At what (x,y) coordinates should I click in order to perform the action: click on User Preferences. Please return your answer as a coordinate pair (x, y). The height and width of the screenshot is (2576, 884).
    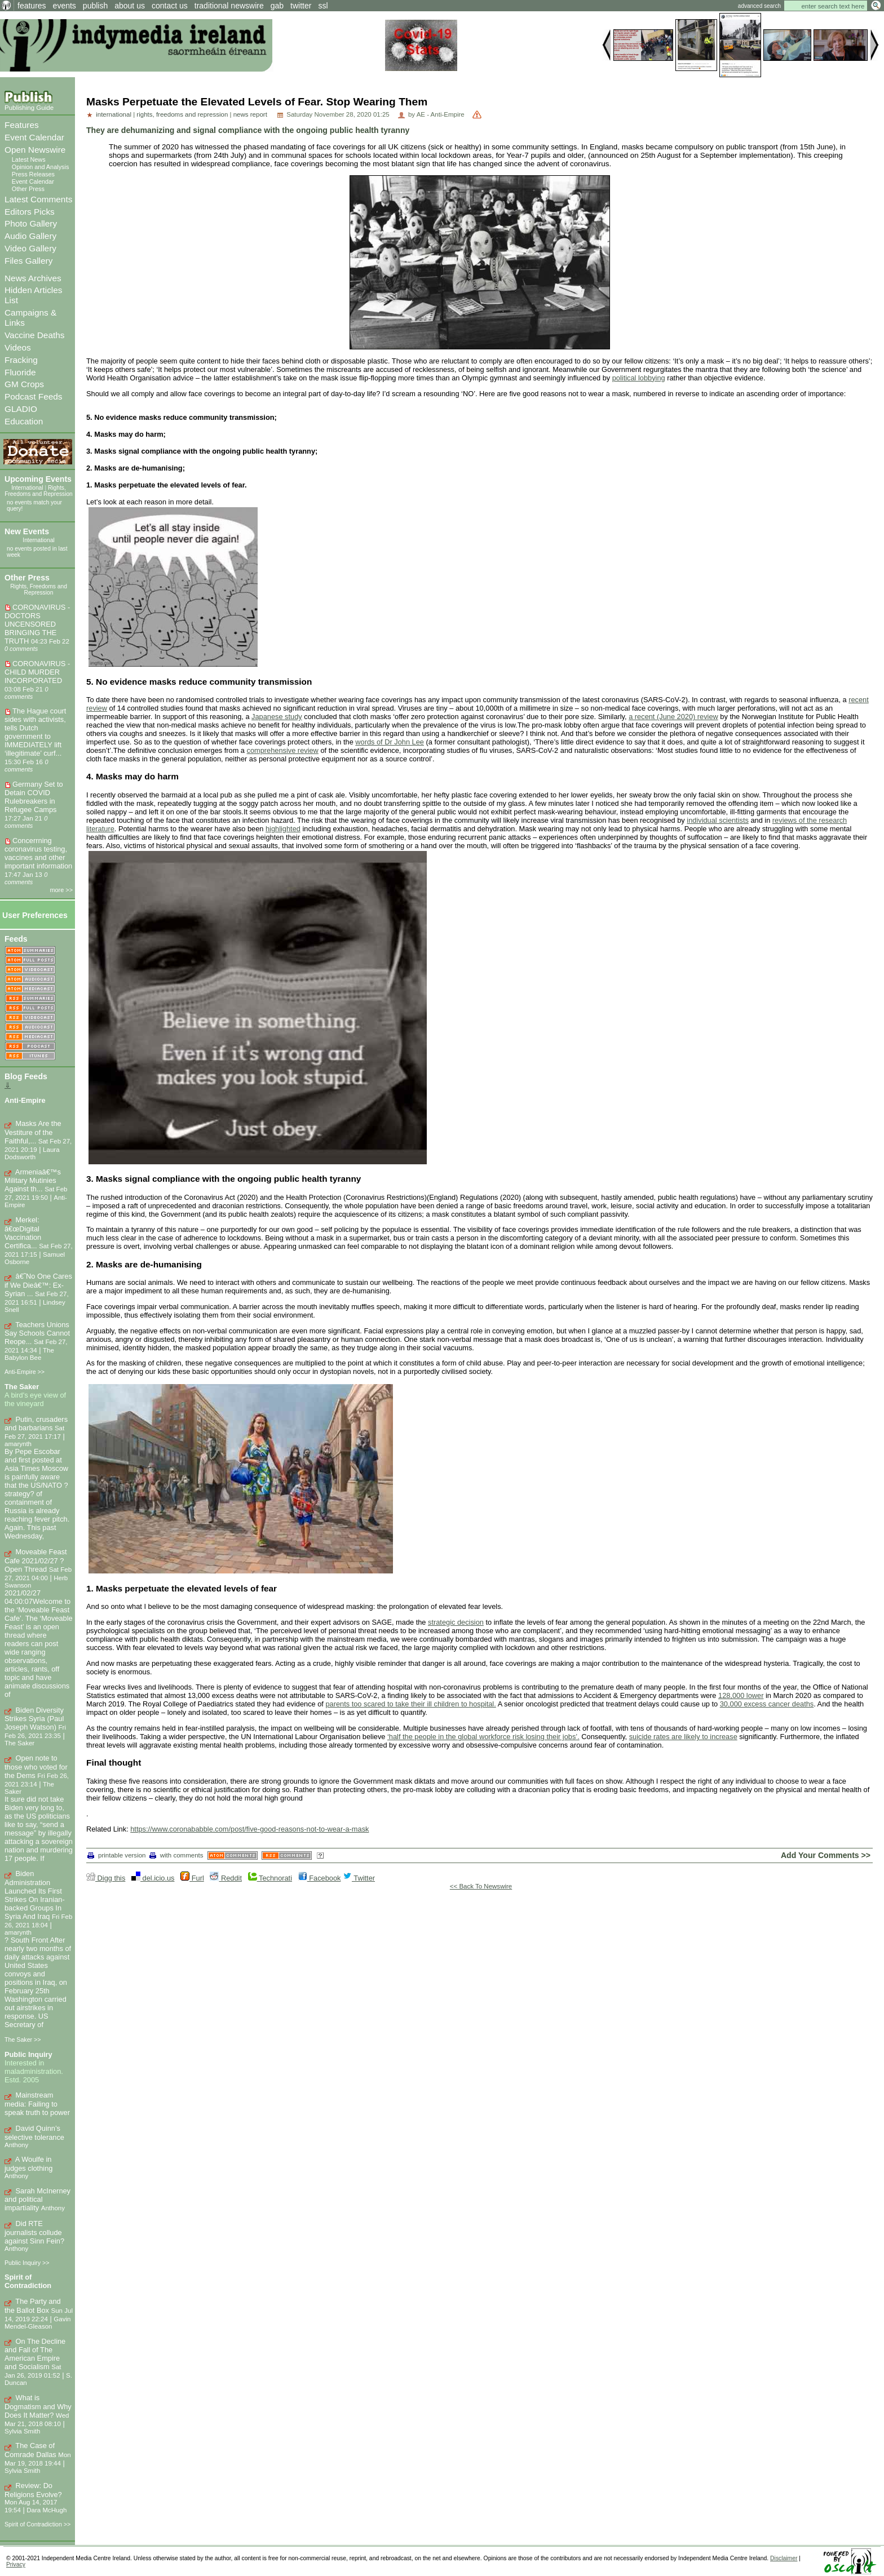
    Looking at the image, I should click on (35, 915).